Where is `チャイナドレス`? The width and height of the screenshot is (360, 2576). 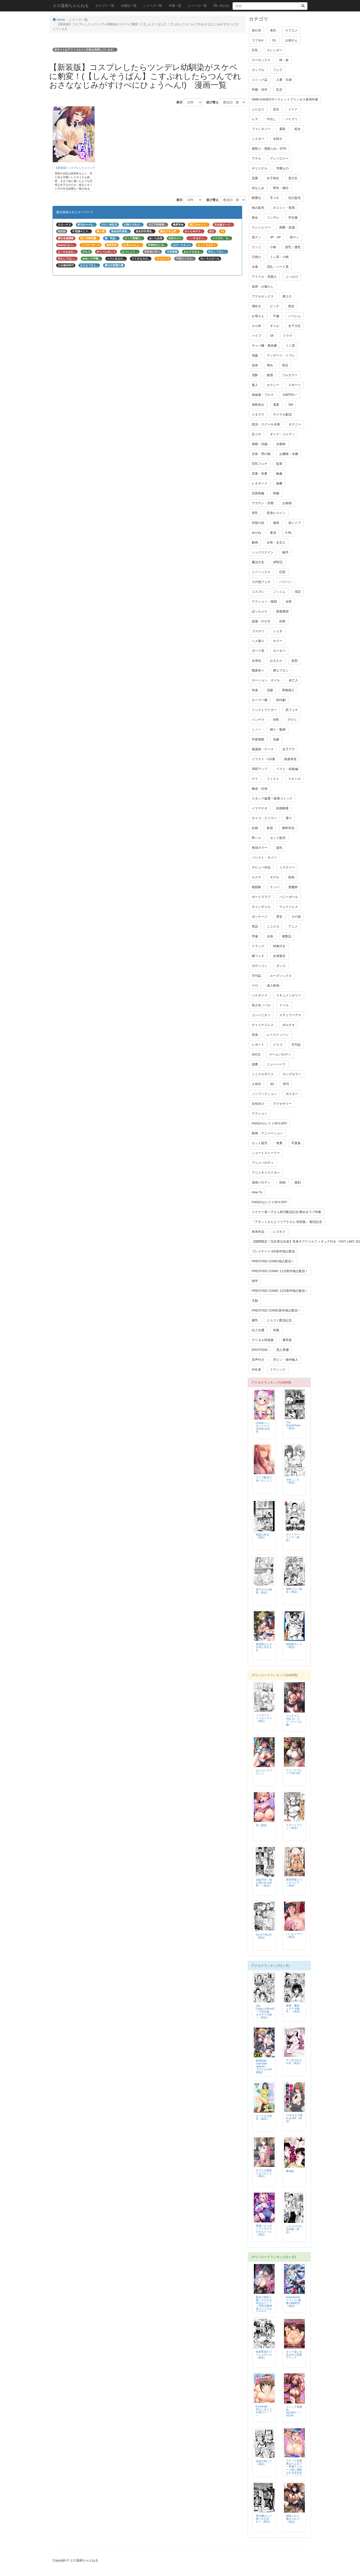 チャイナドレス is located at coordinates (263, 1025).